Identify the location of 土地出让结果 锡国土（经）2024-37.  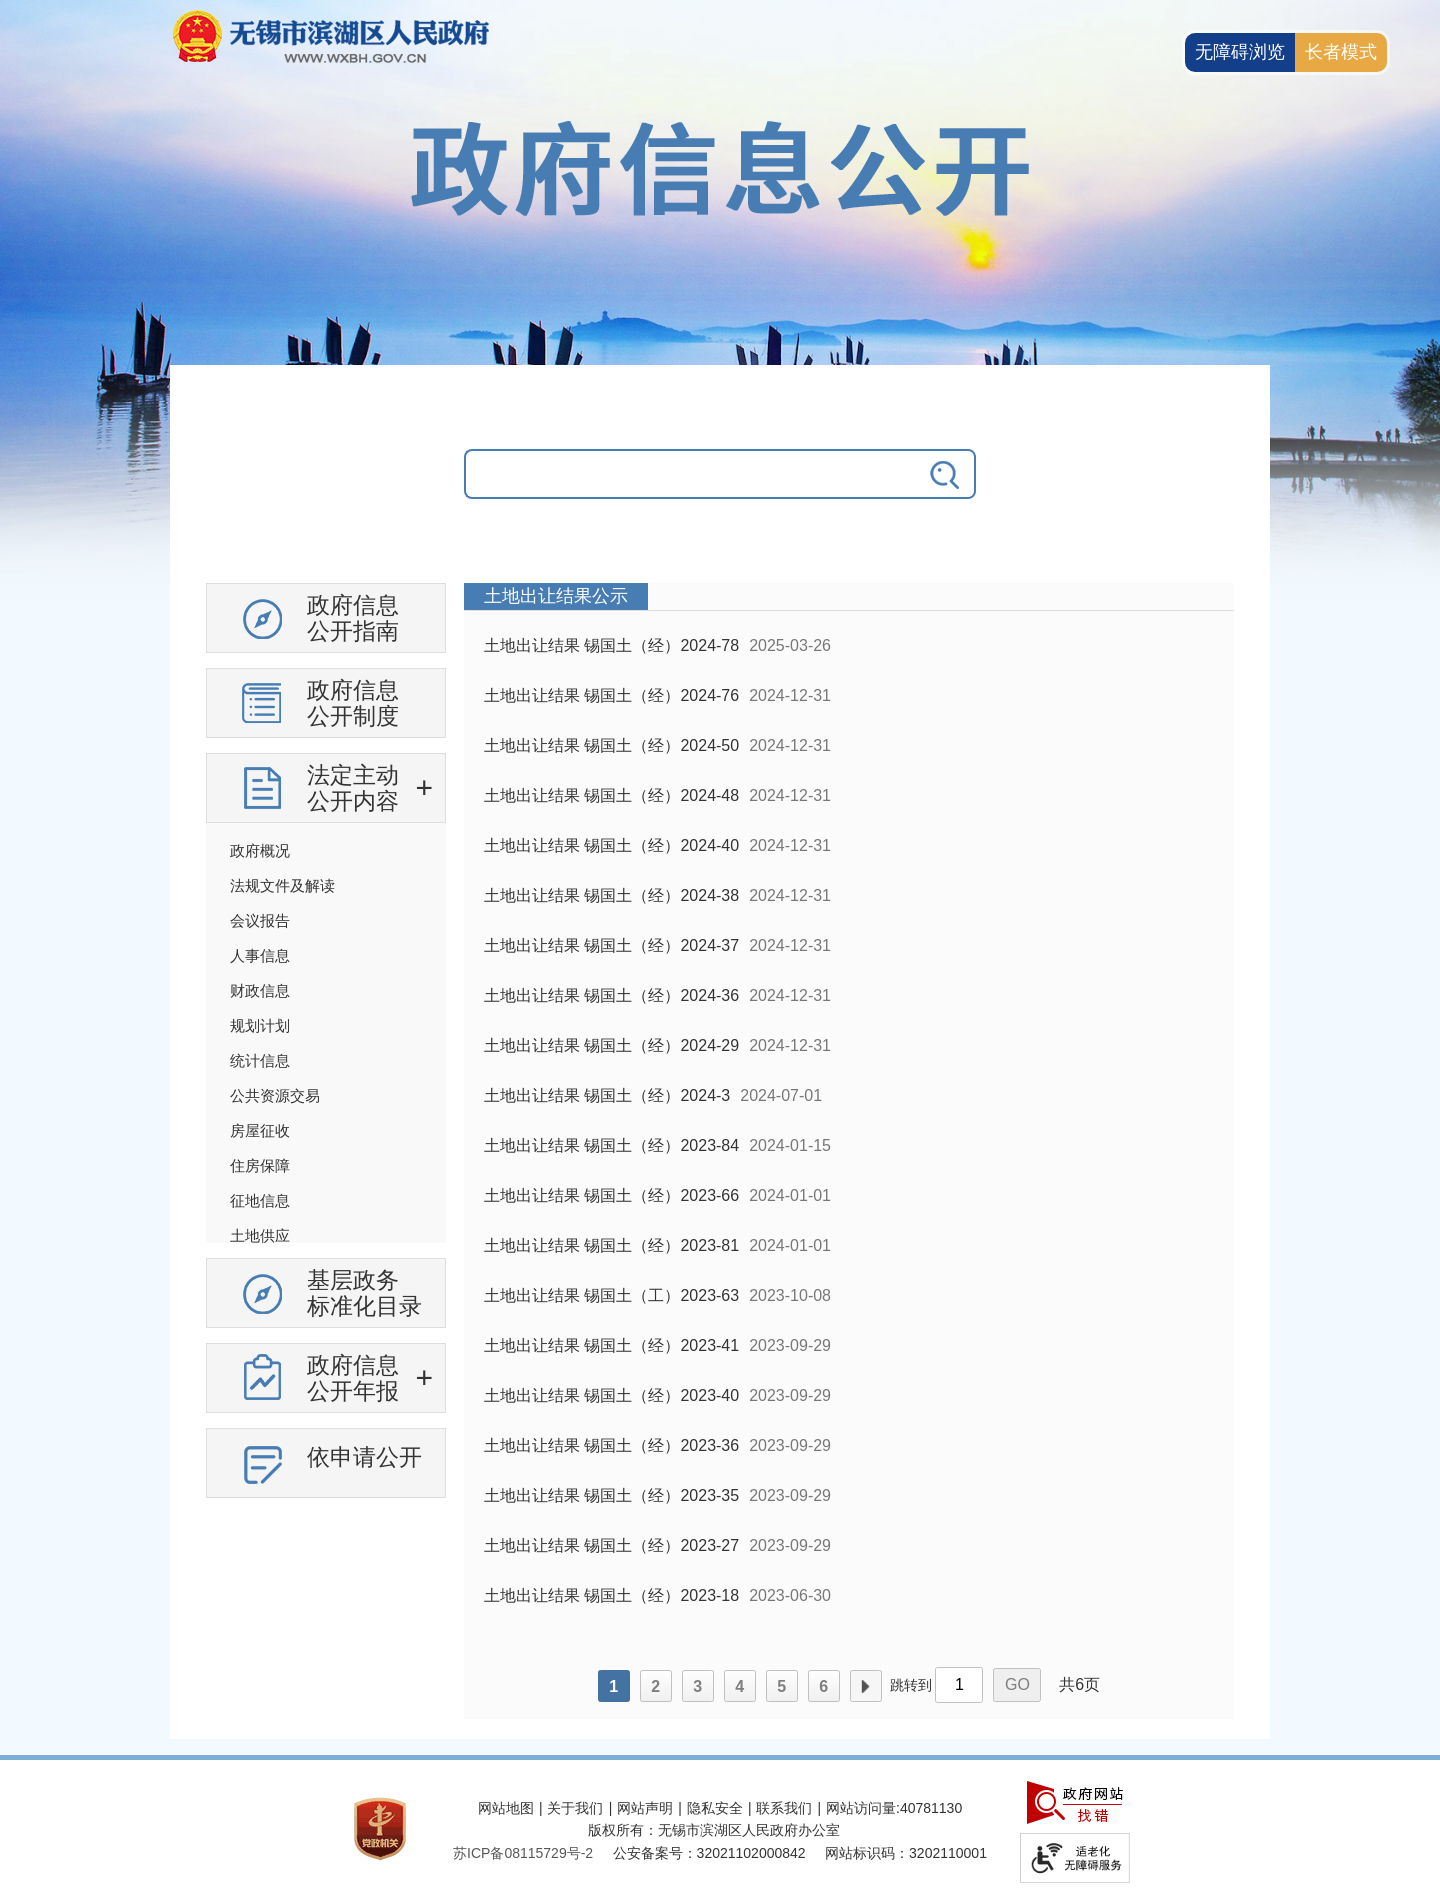
(611, 945).